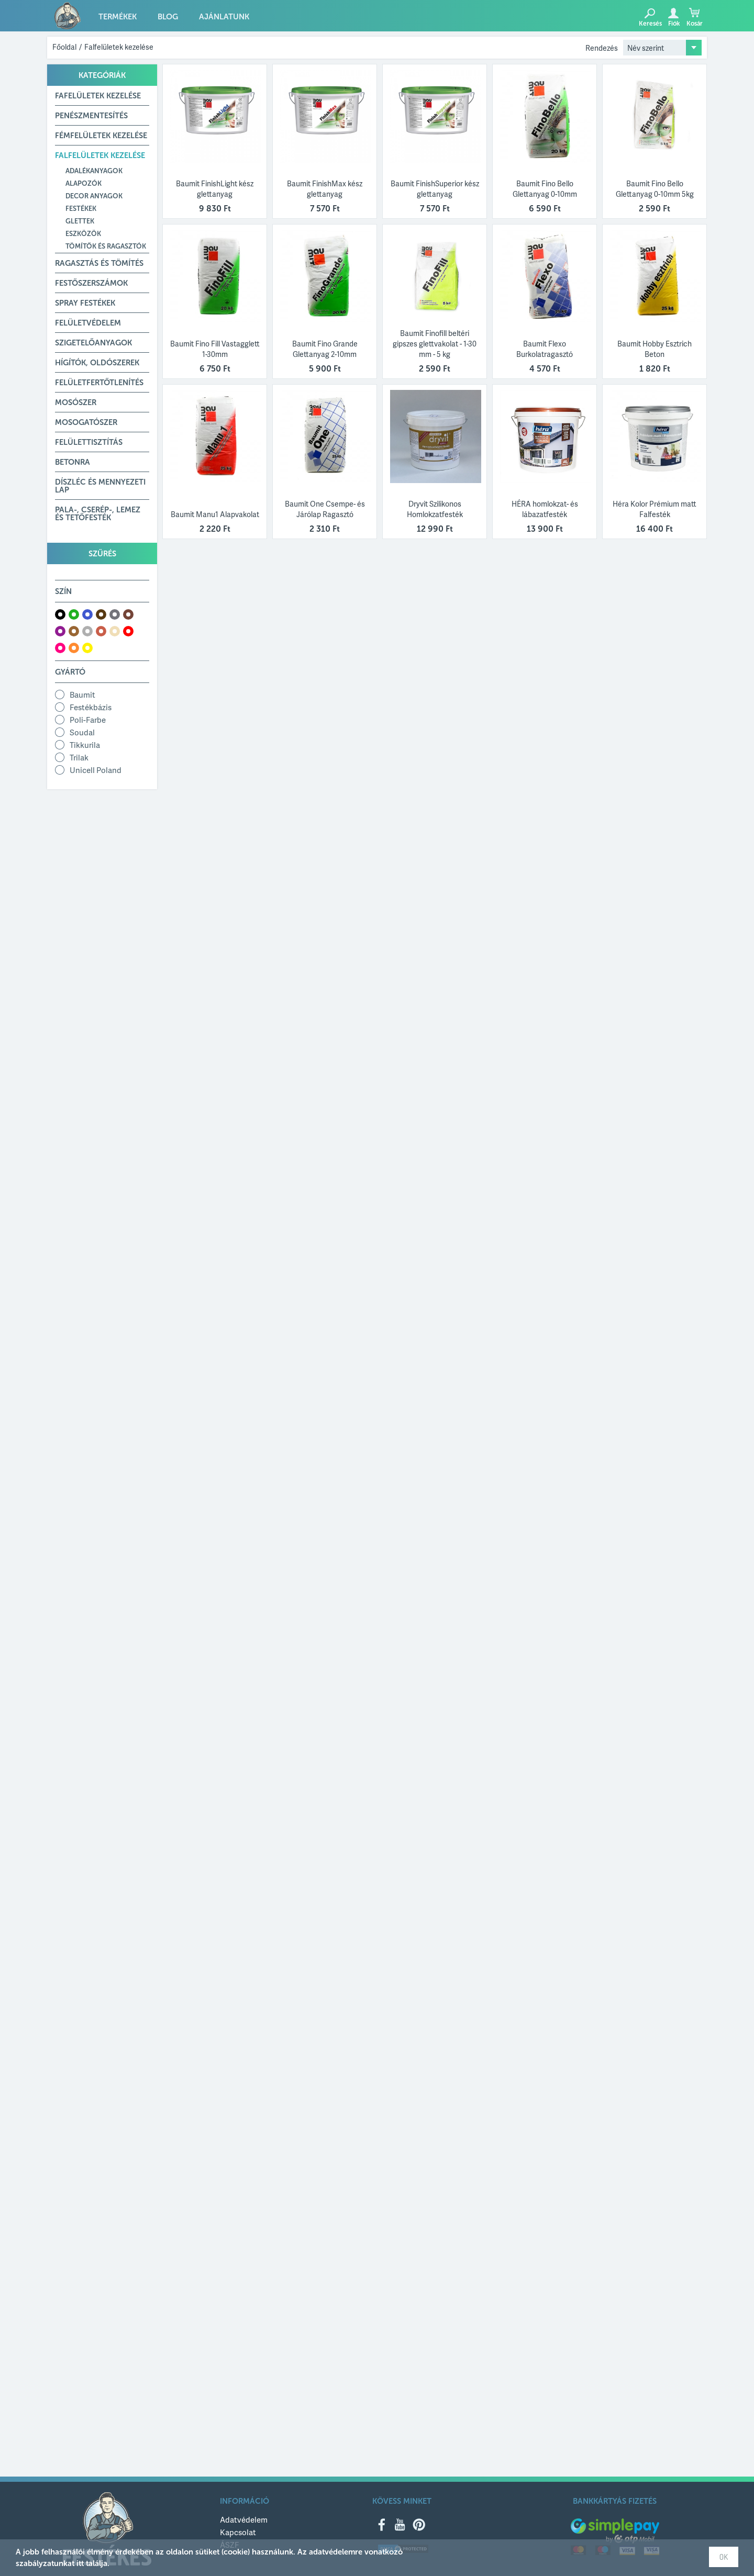 The image size is (754, 2576). I want to click on Glettek, so click(79, 221).